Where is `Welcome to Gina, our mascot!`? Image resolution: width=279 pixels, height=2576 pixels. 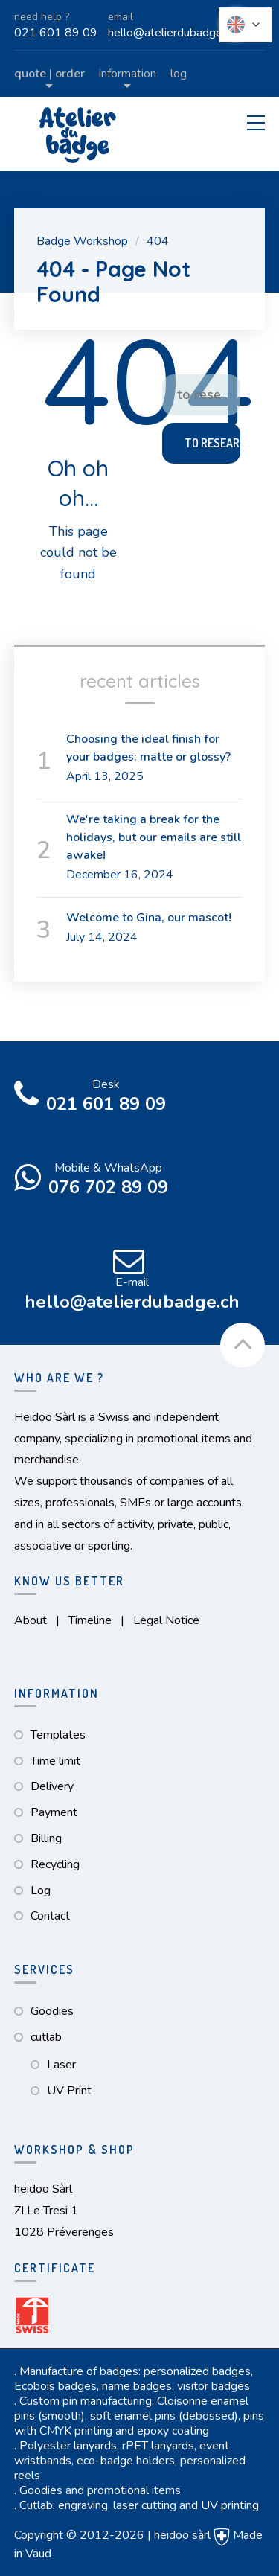 Welcome to Gina, our mascot! is located at coordinates (148, 918).